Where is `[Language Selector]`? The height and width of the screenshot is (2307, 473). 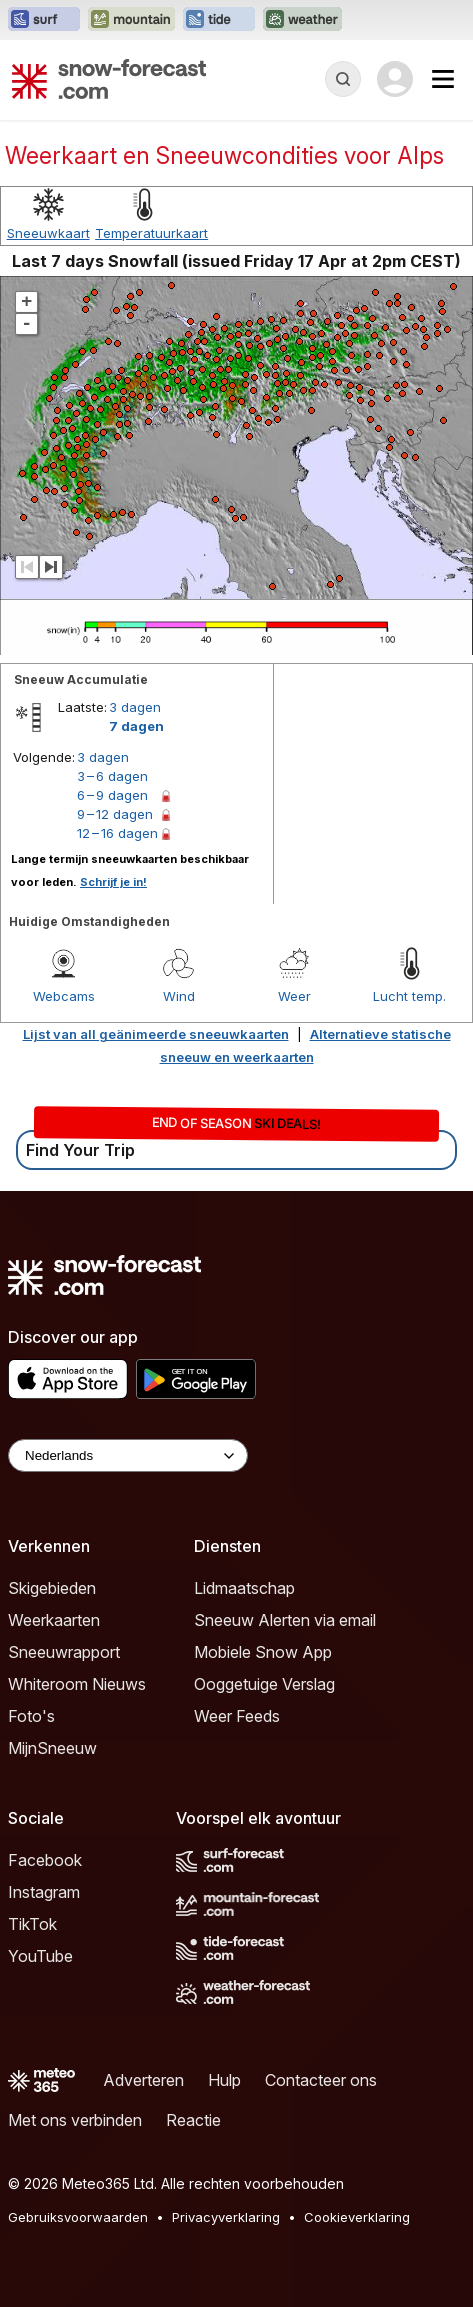 [Language Selector] is located at coordinates (128, 1455).